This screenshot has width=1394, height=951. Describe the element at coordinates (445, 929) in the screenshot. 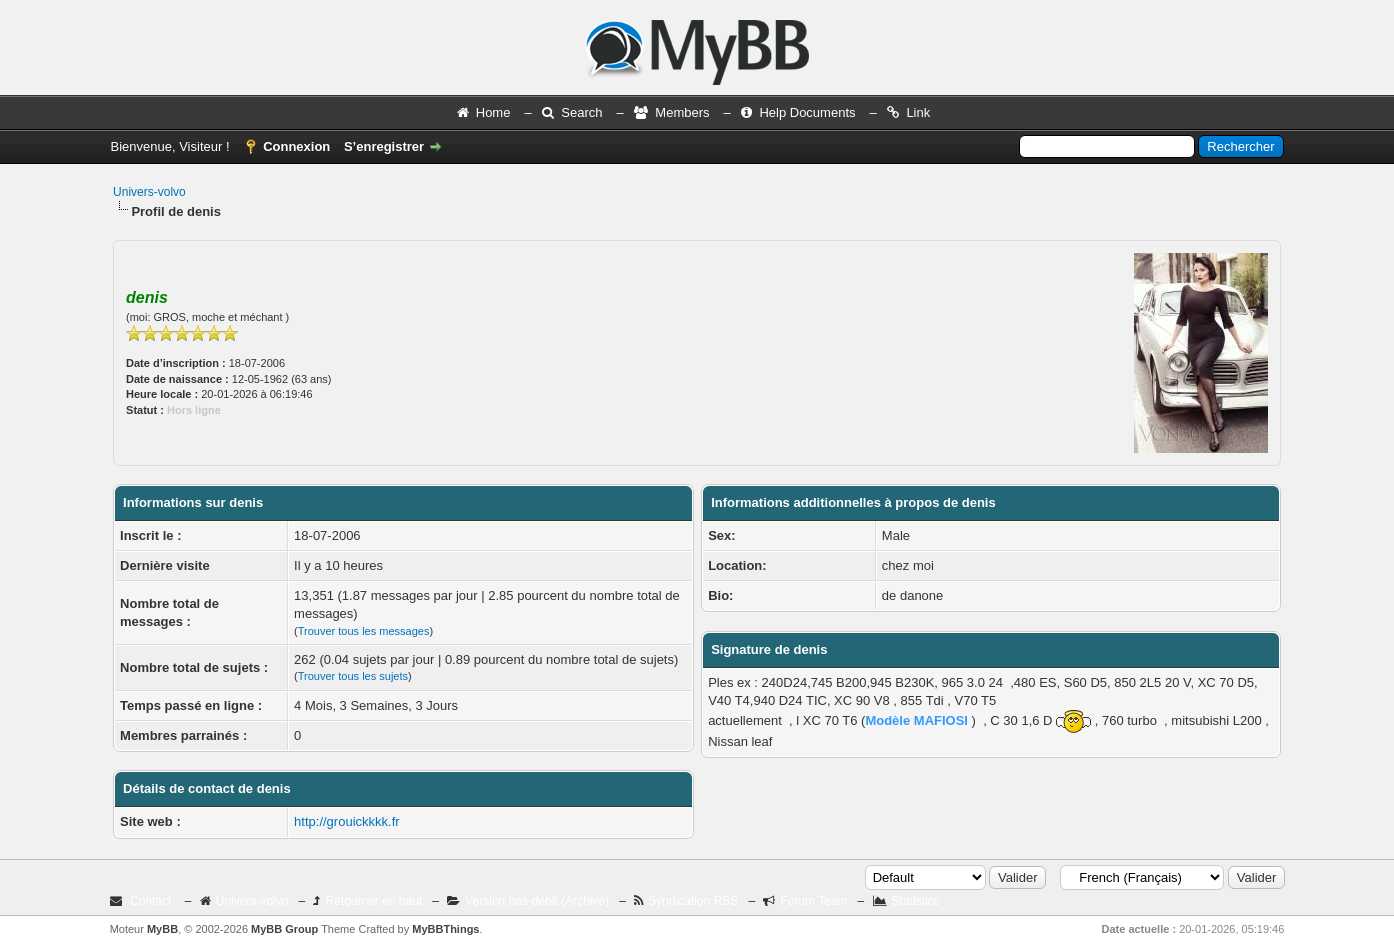

I see `MyBBThings` at that location.